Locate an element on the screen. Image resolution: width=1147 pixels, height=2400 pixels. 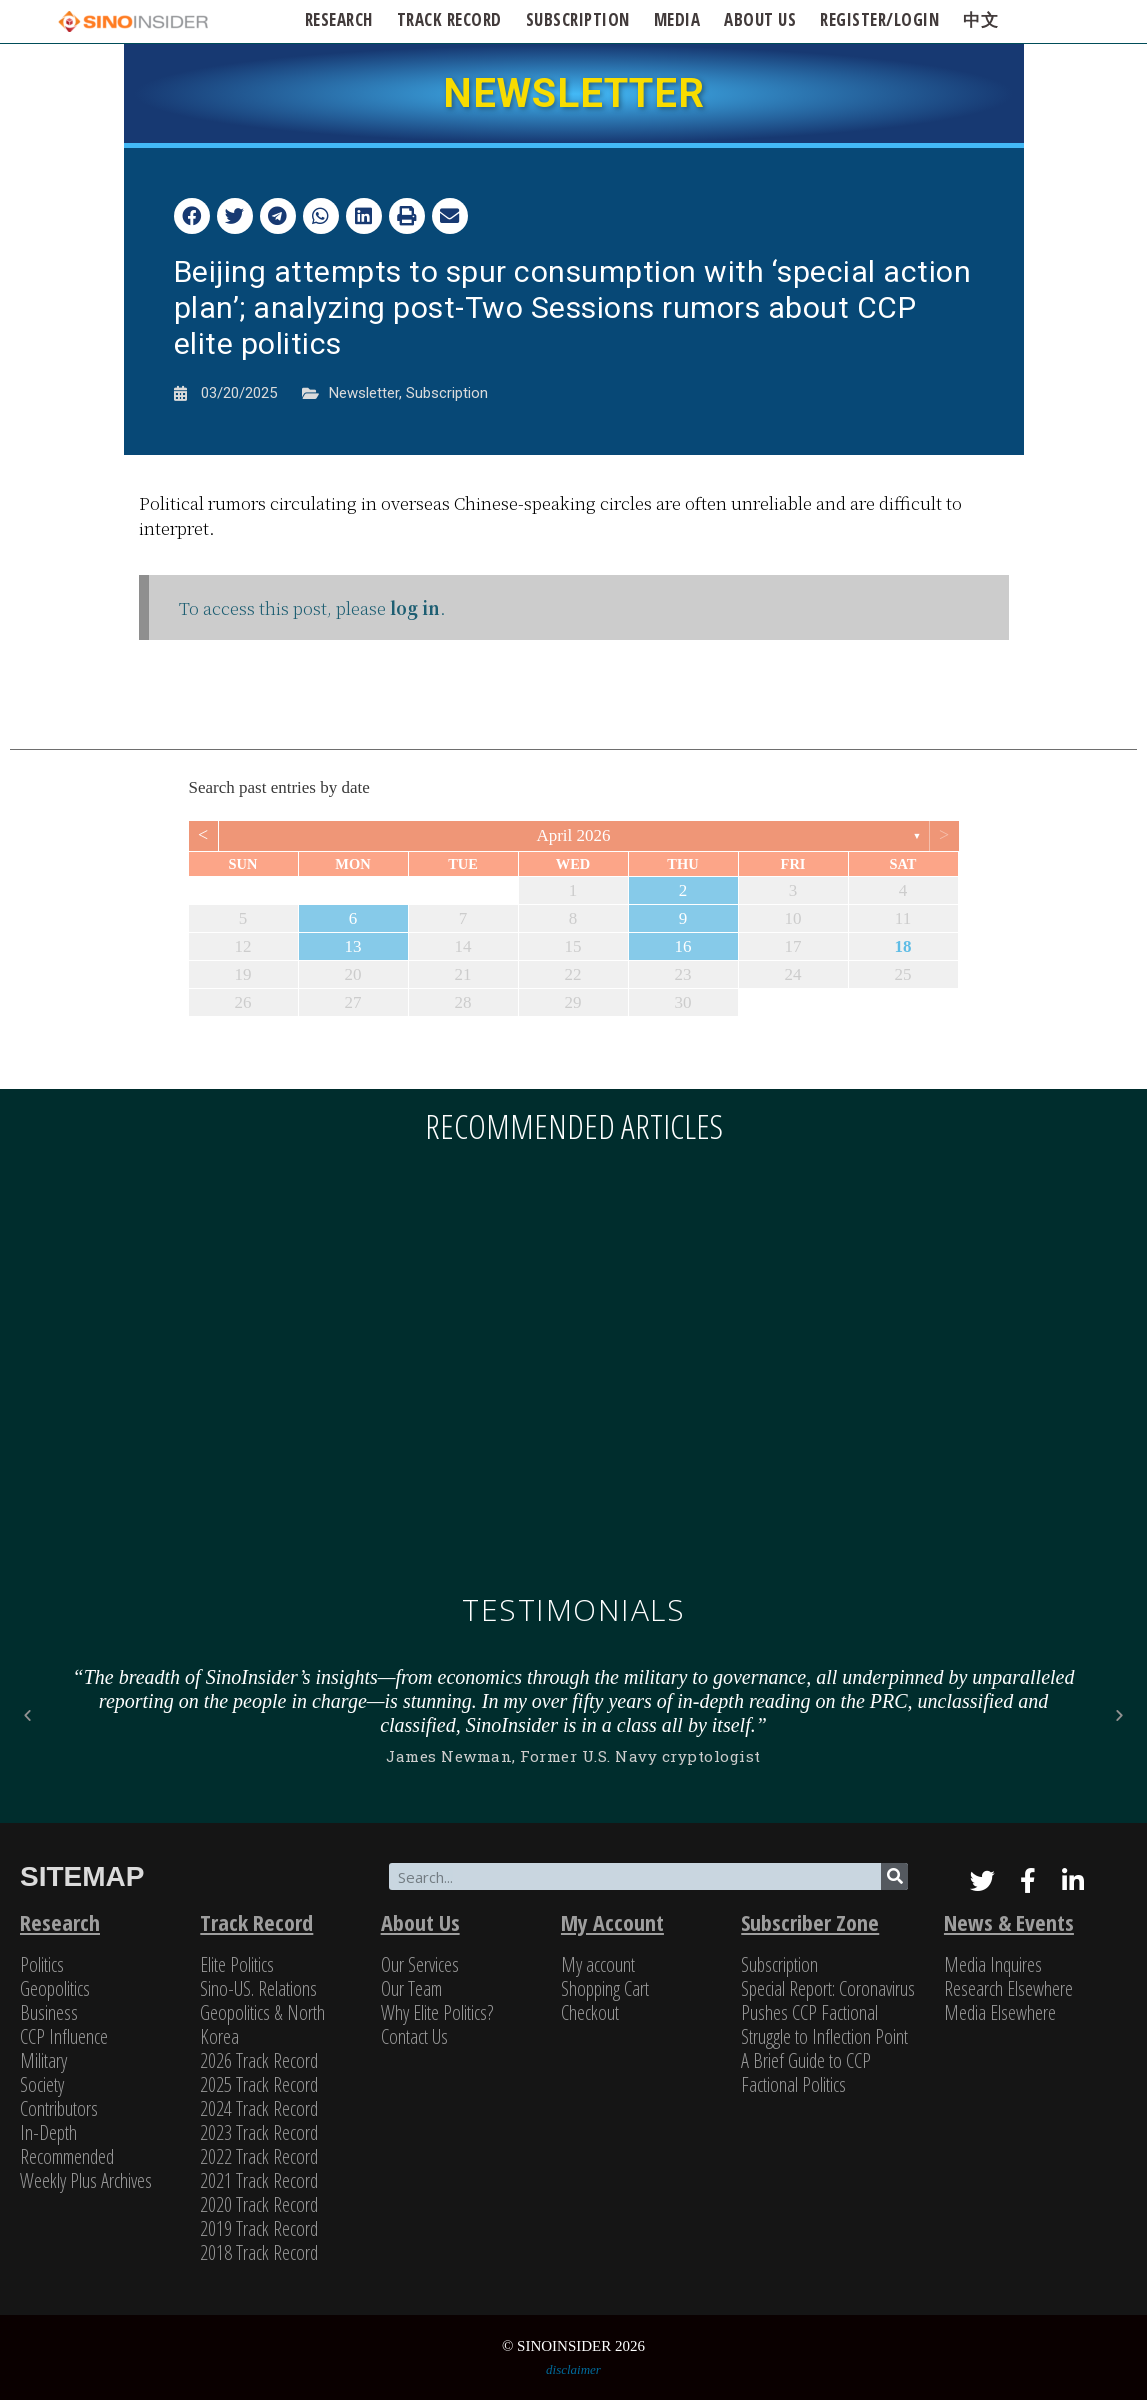
Special Report: Coronavirus Pushes CCP Factional Struggle to Inflection Point​ is located at coordinates (828, 2012).